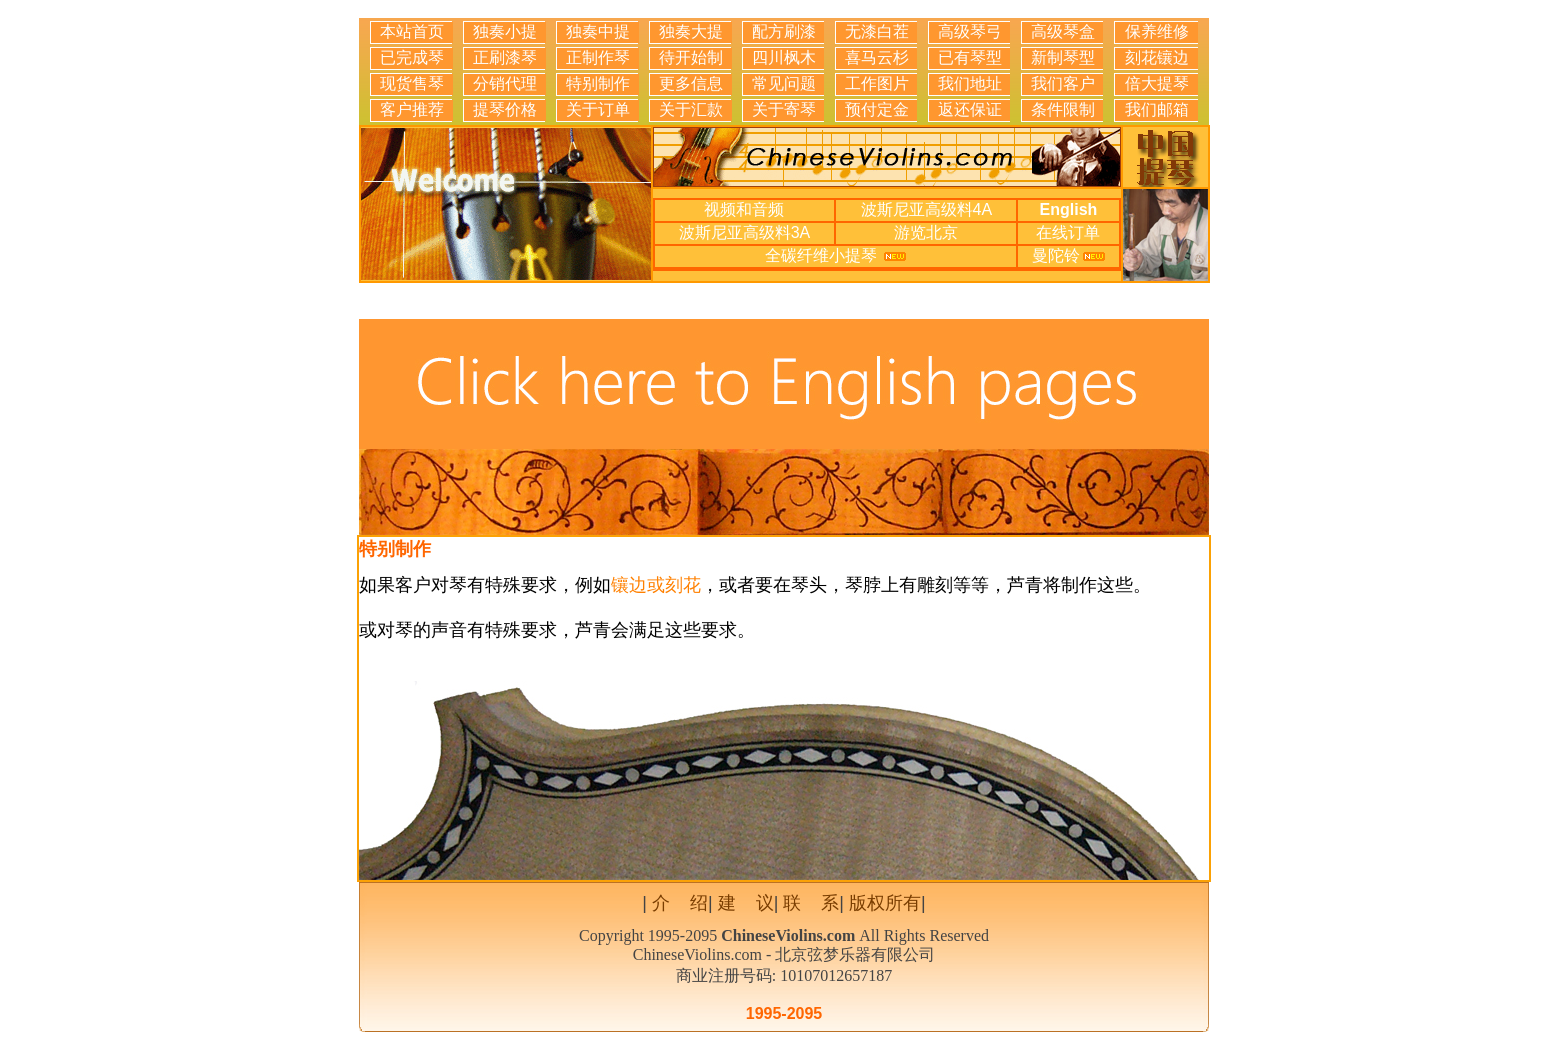  What do you see at coordinates (598, 83) in the screenshot?
I see `特别制作` at bounding box center [598, 83].